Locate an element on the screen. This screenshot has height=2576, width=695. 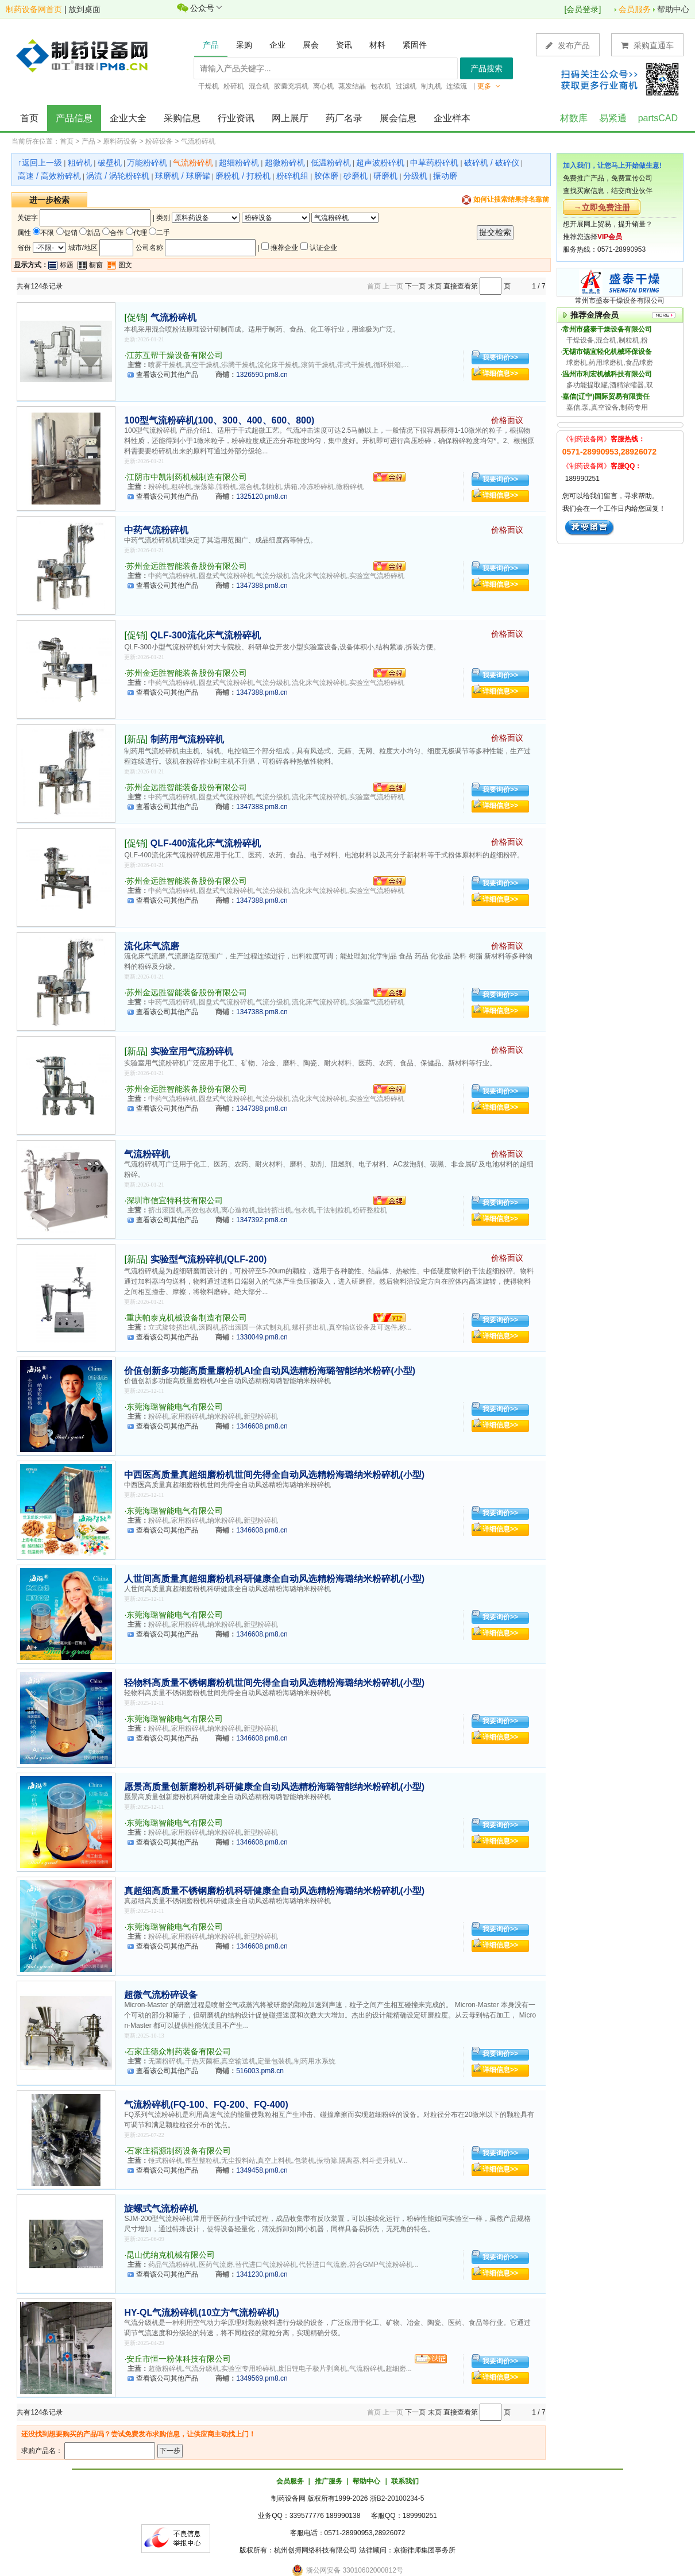
实验室用气流粉碎机 is located at coordinates (191, 1051).